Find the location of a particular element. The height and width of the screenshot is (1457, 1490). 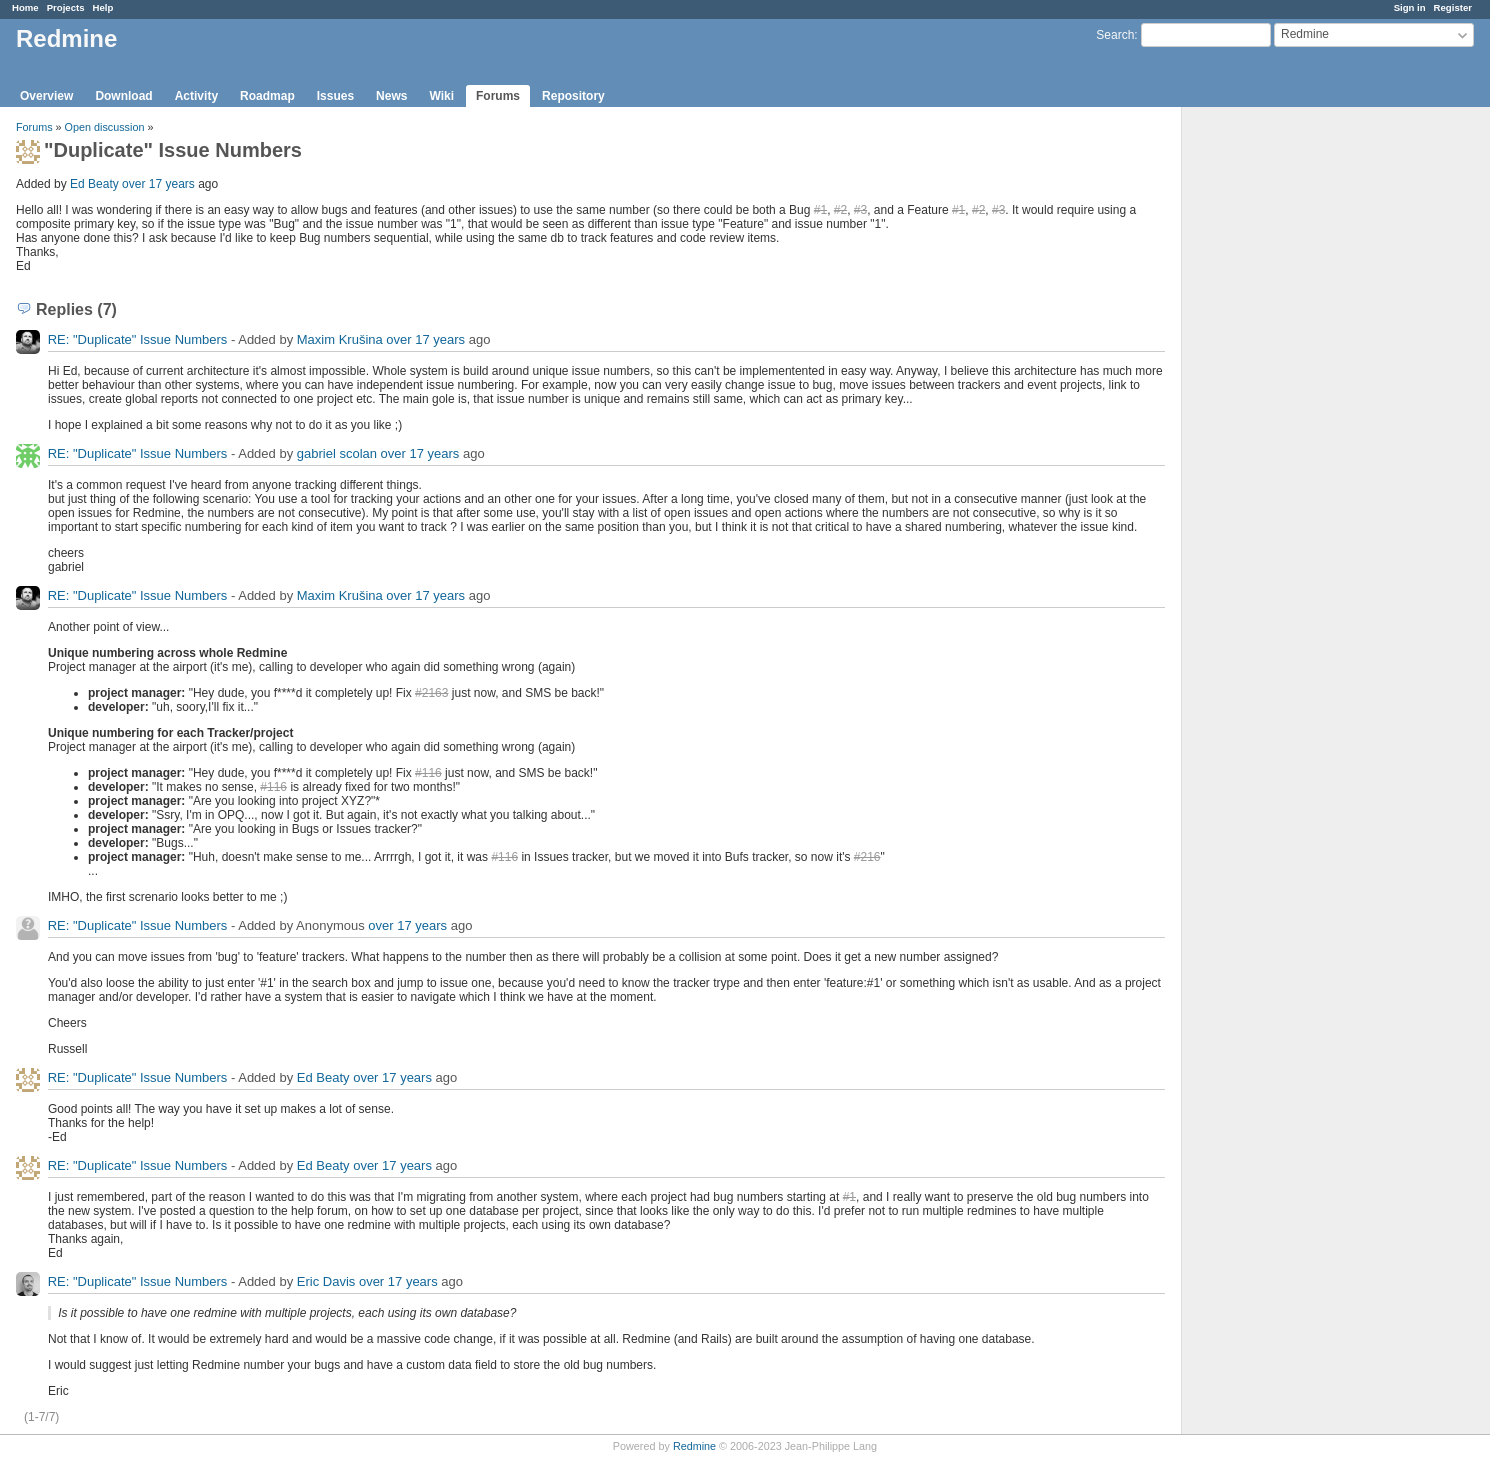

Wiki is located at coordinates (441, 96).